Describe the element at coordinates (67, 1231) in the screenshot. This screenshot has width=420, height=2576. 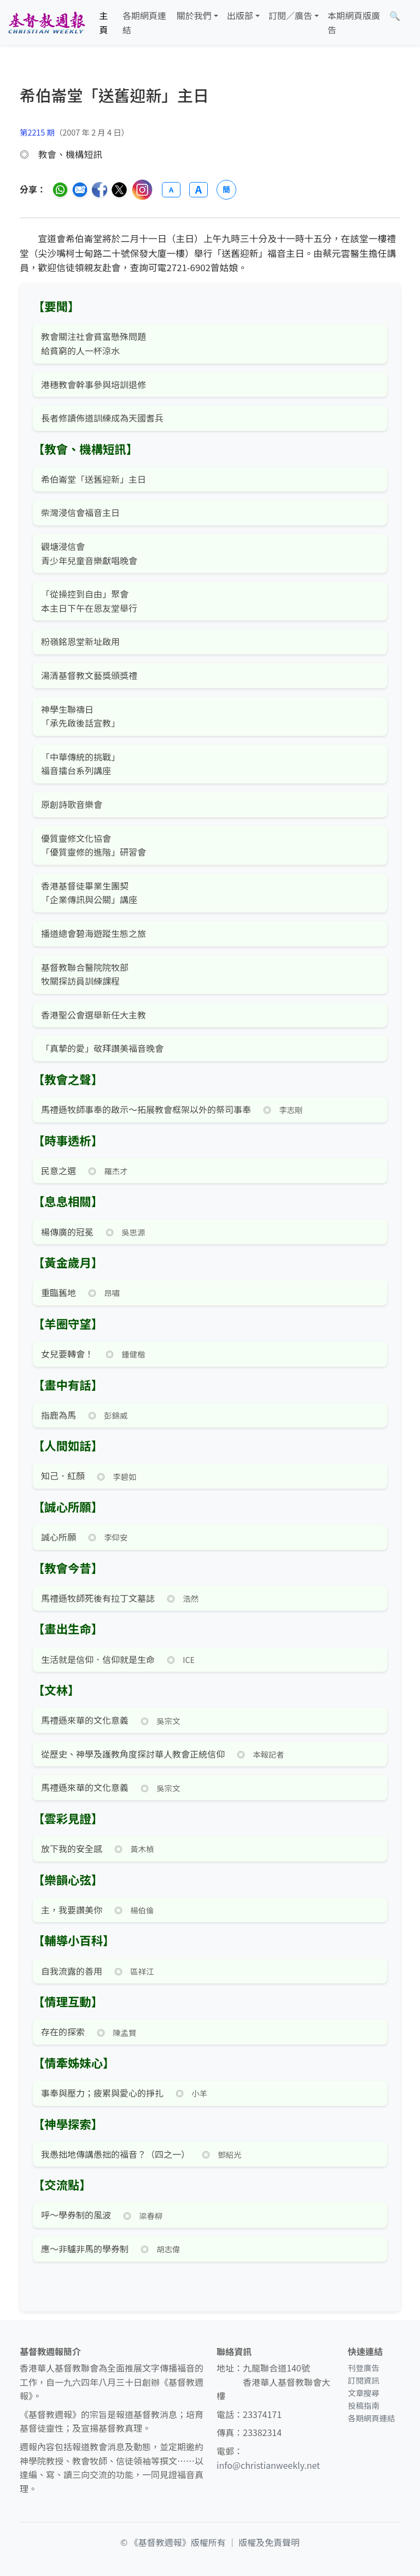
I see `楊傳廣的冠冕` at that location.